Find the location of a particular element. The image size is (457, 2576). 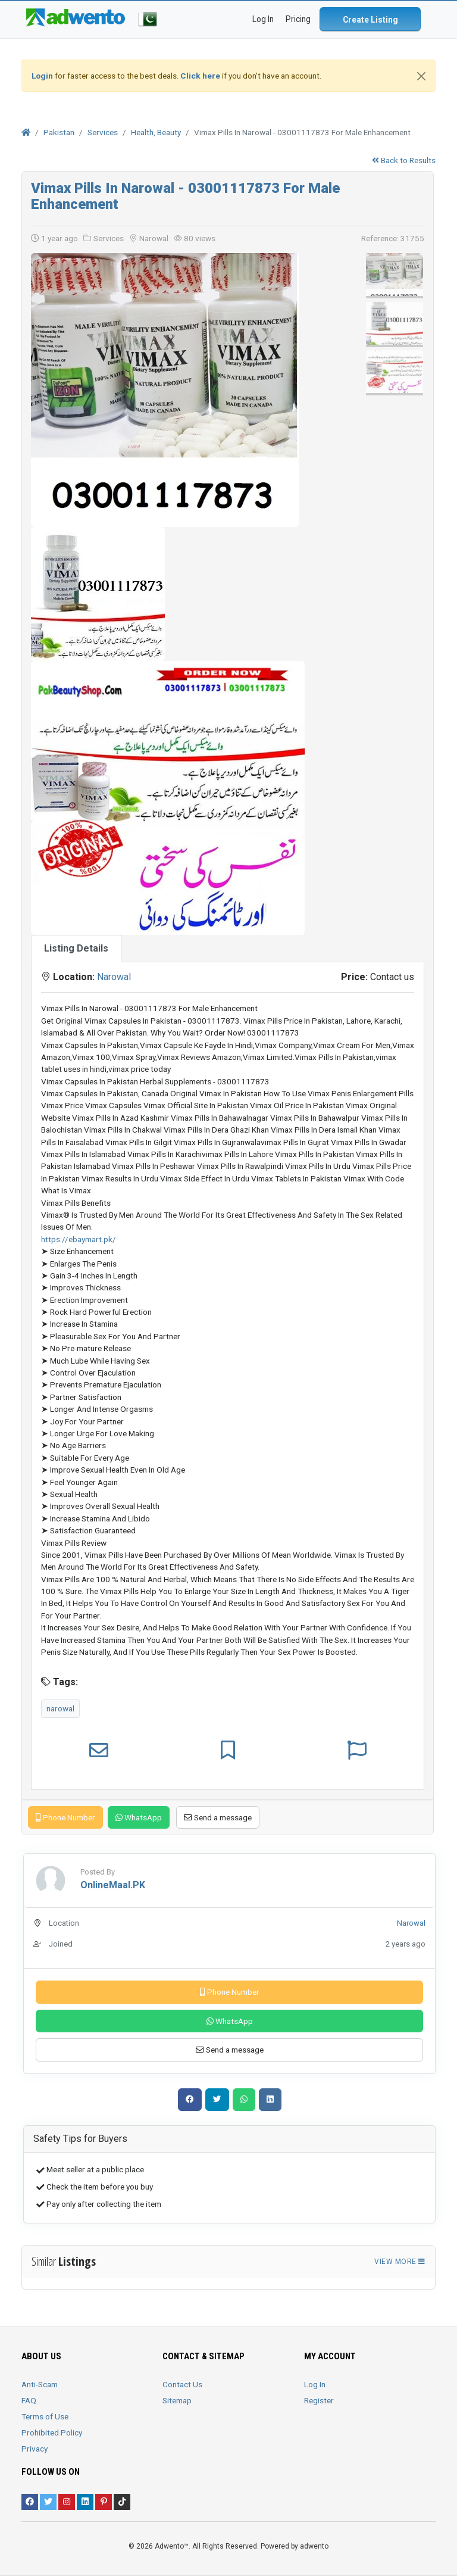

FAQ is located at coordinates (28, 2400).